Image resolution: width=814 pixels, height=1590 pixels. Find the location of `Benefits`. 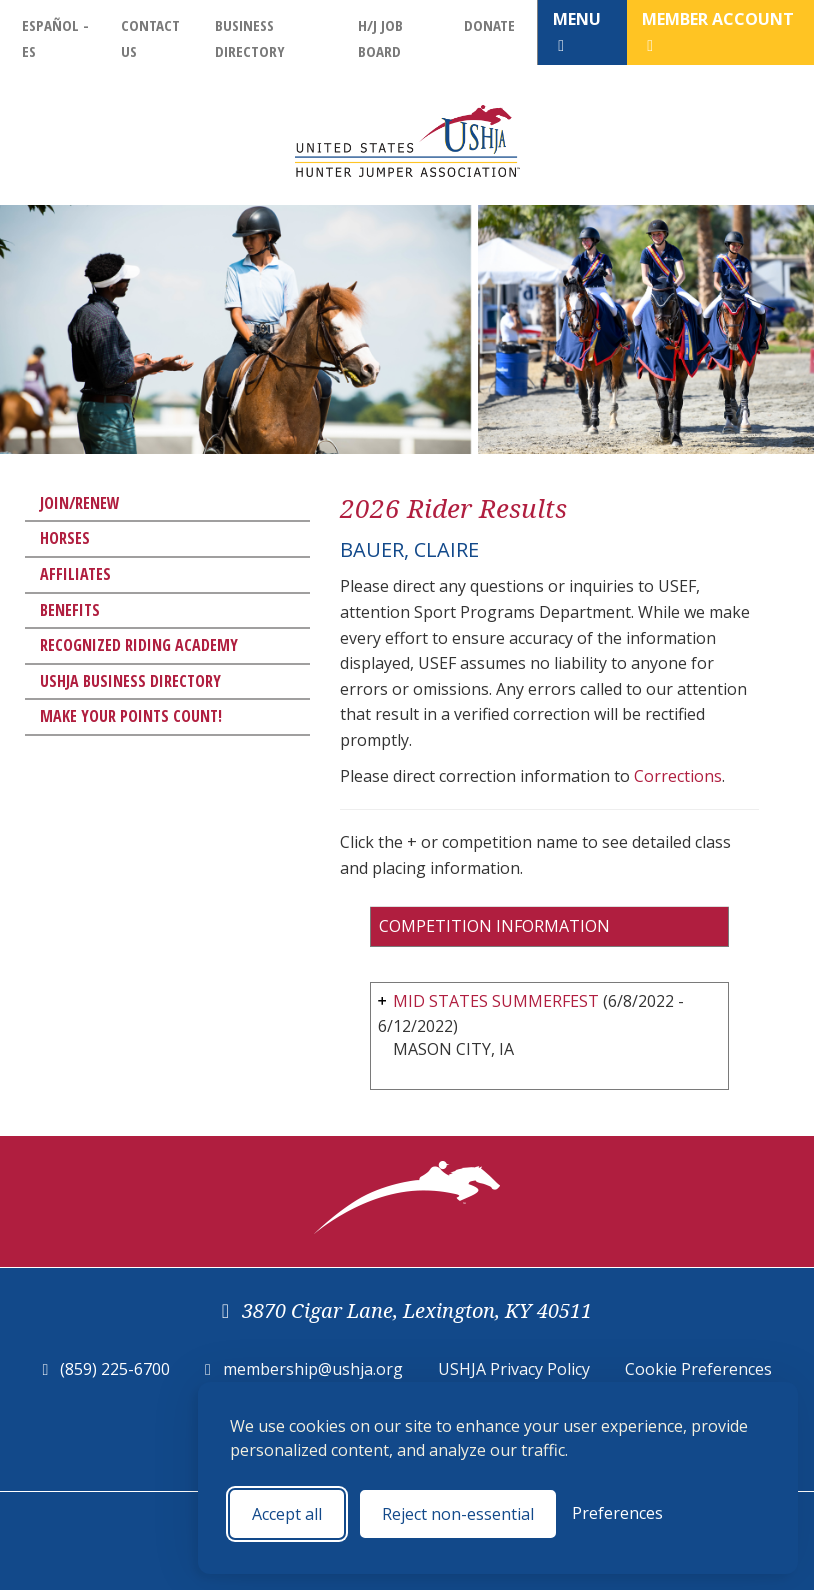

Benefits is located at coordinates (70, 610).